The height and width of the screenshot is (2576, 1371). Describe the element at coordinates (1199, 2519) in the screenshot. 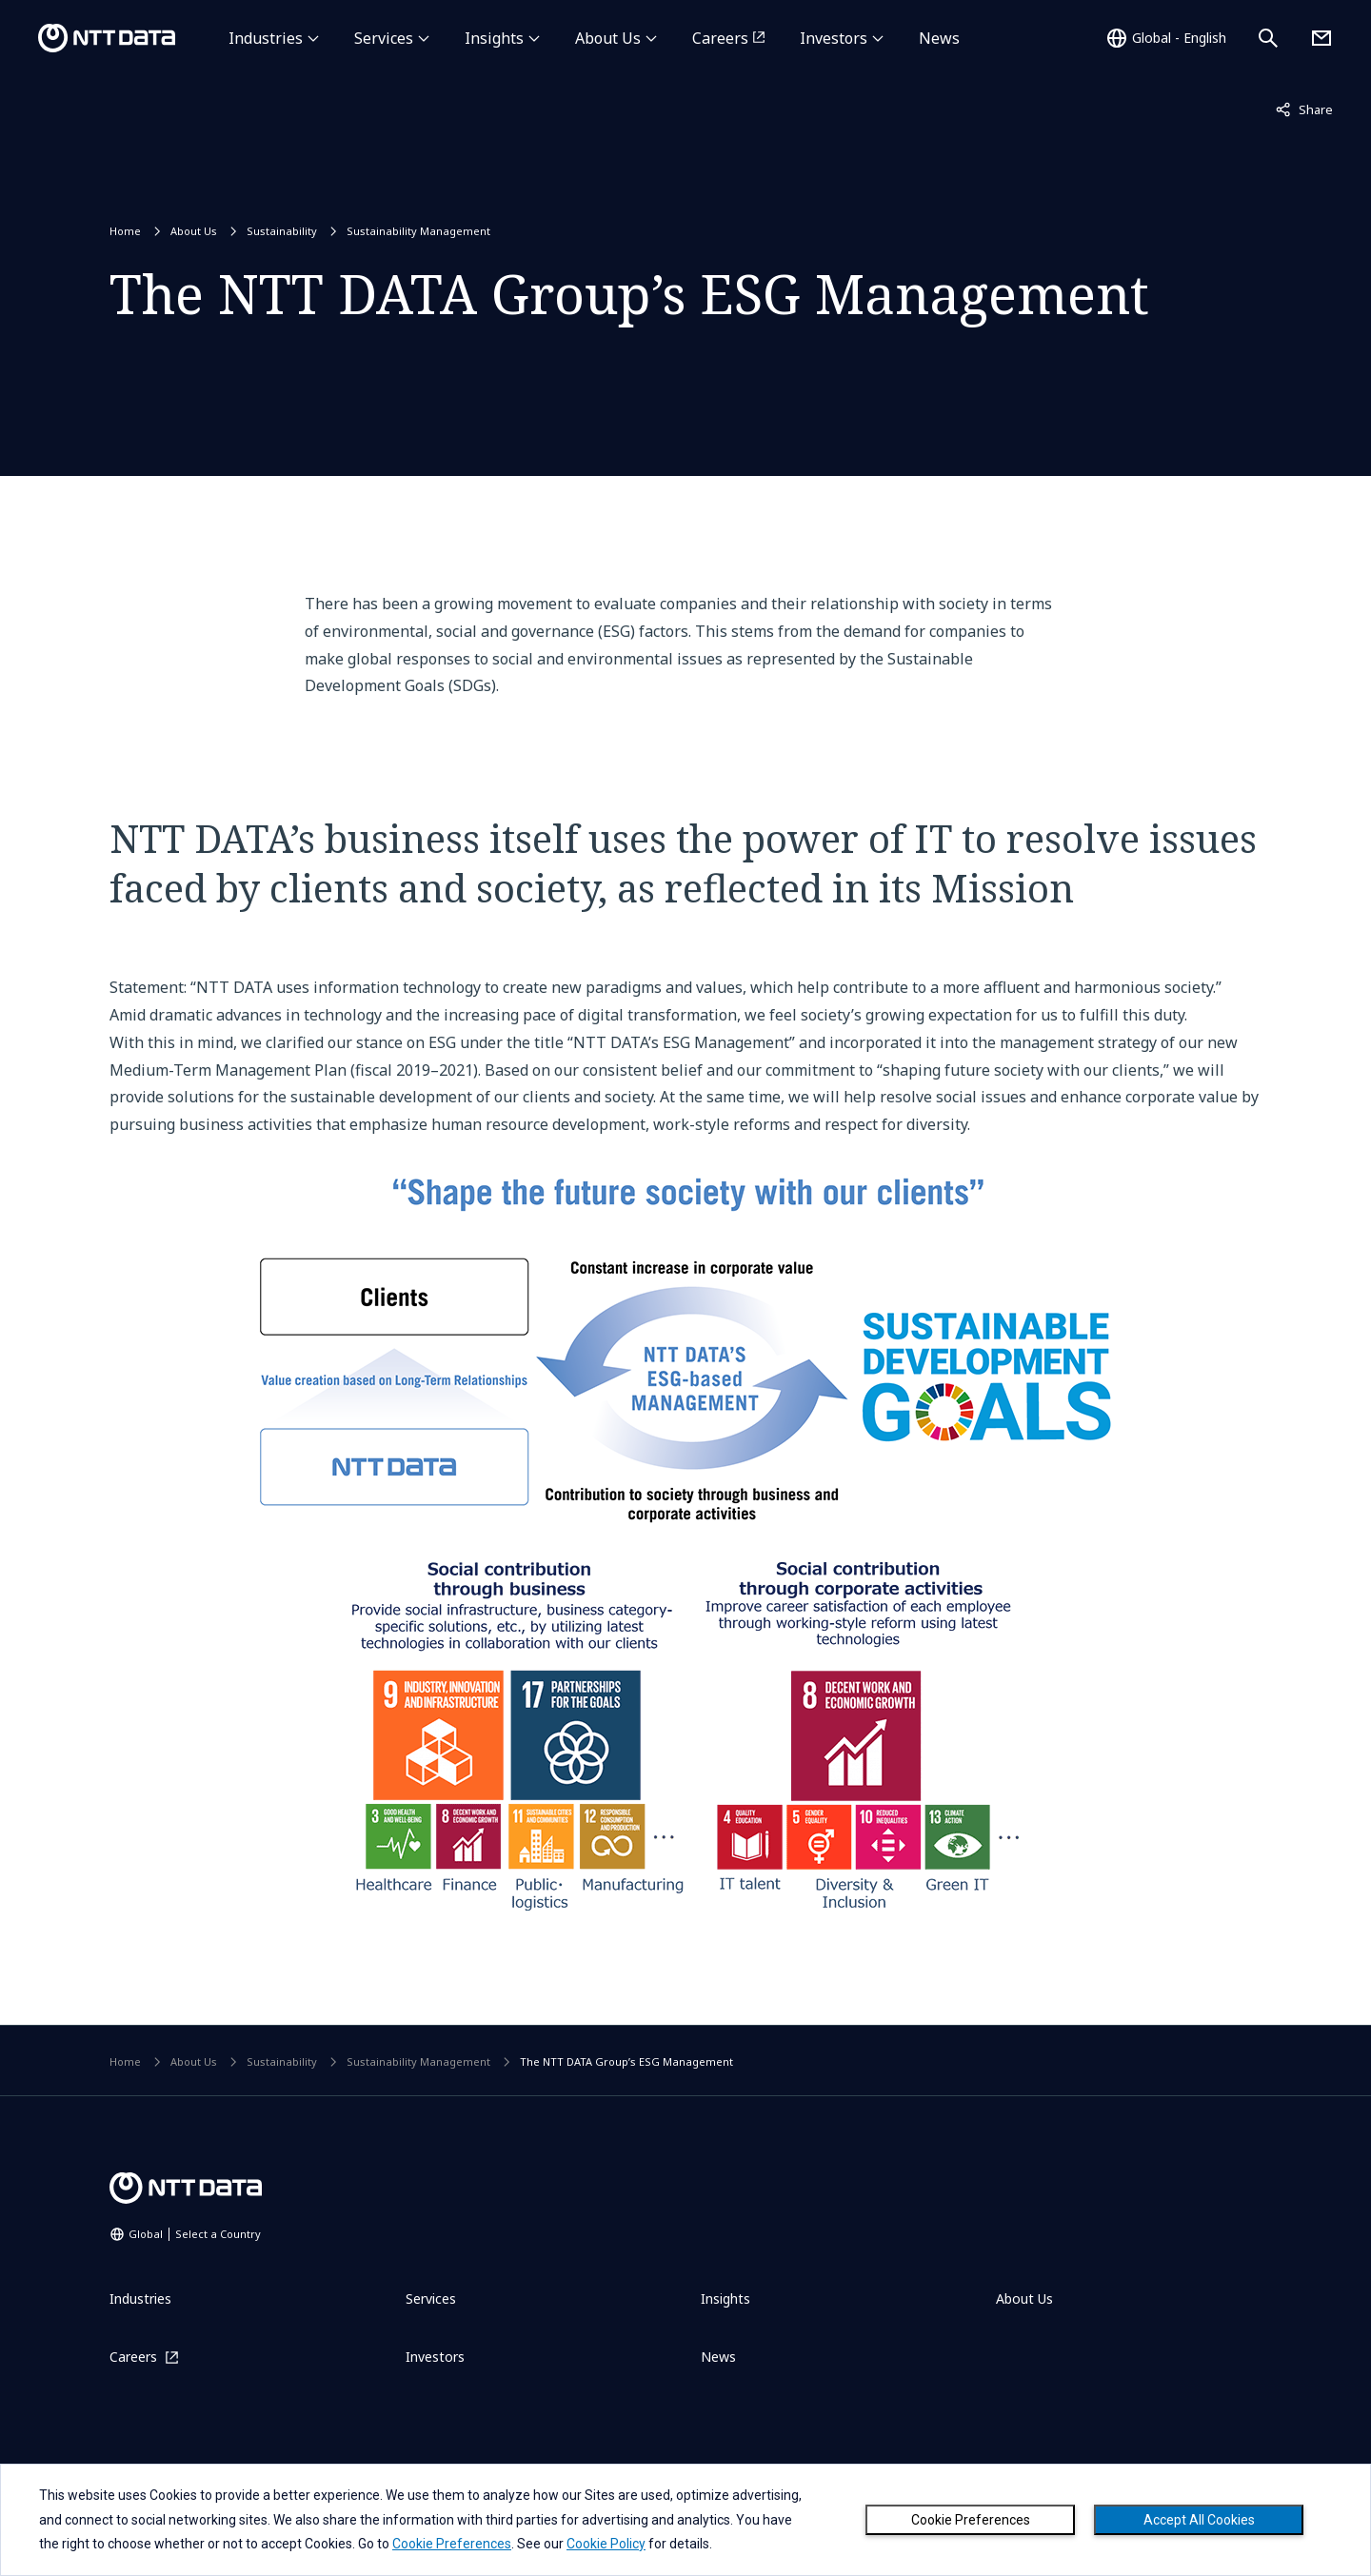

I see `Accept All Cookies` at that location.